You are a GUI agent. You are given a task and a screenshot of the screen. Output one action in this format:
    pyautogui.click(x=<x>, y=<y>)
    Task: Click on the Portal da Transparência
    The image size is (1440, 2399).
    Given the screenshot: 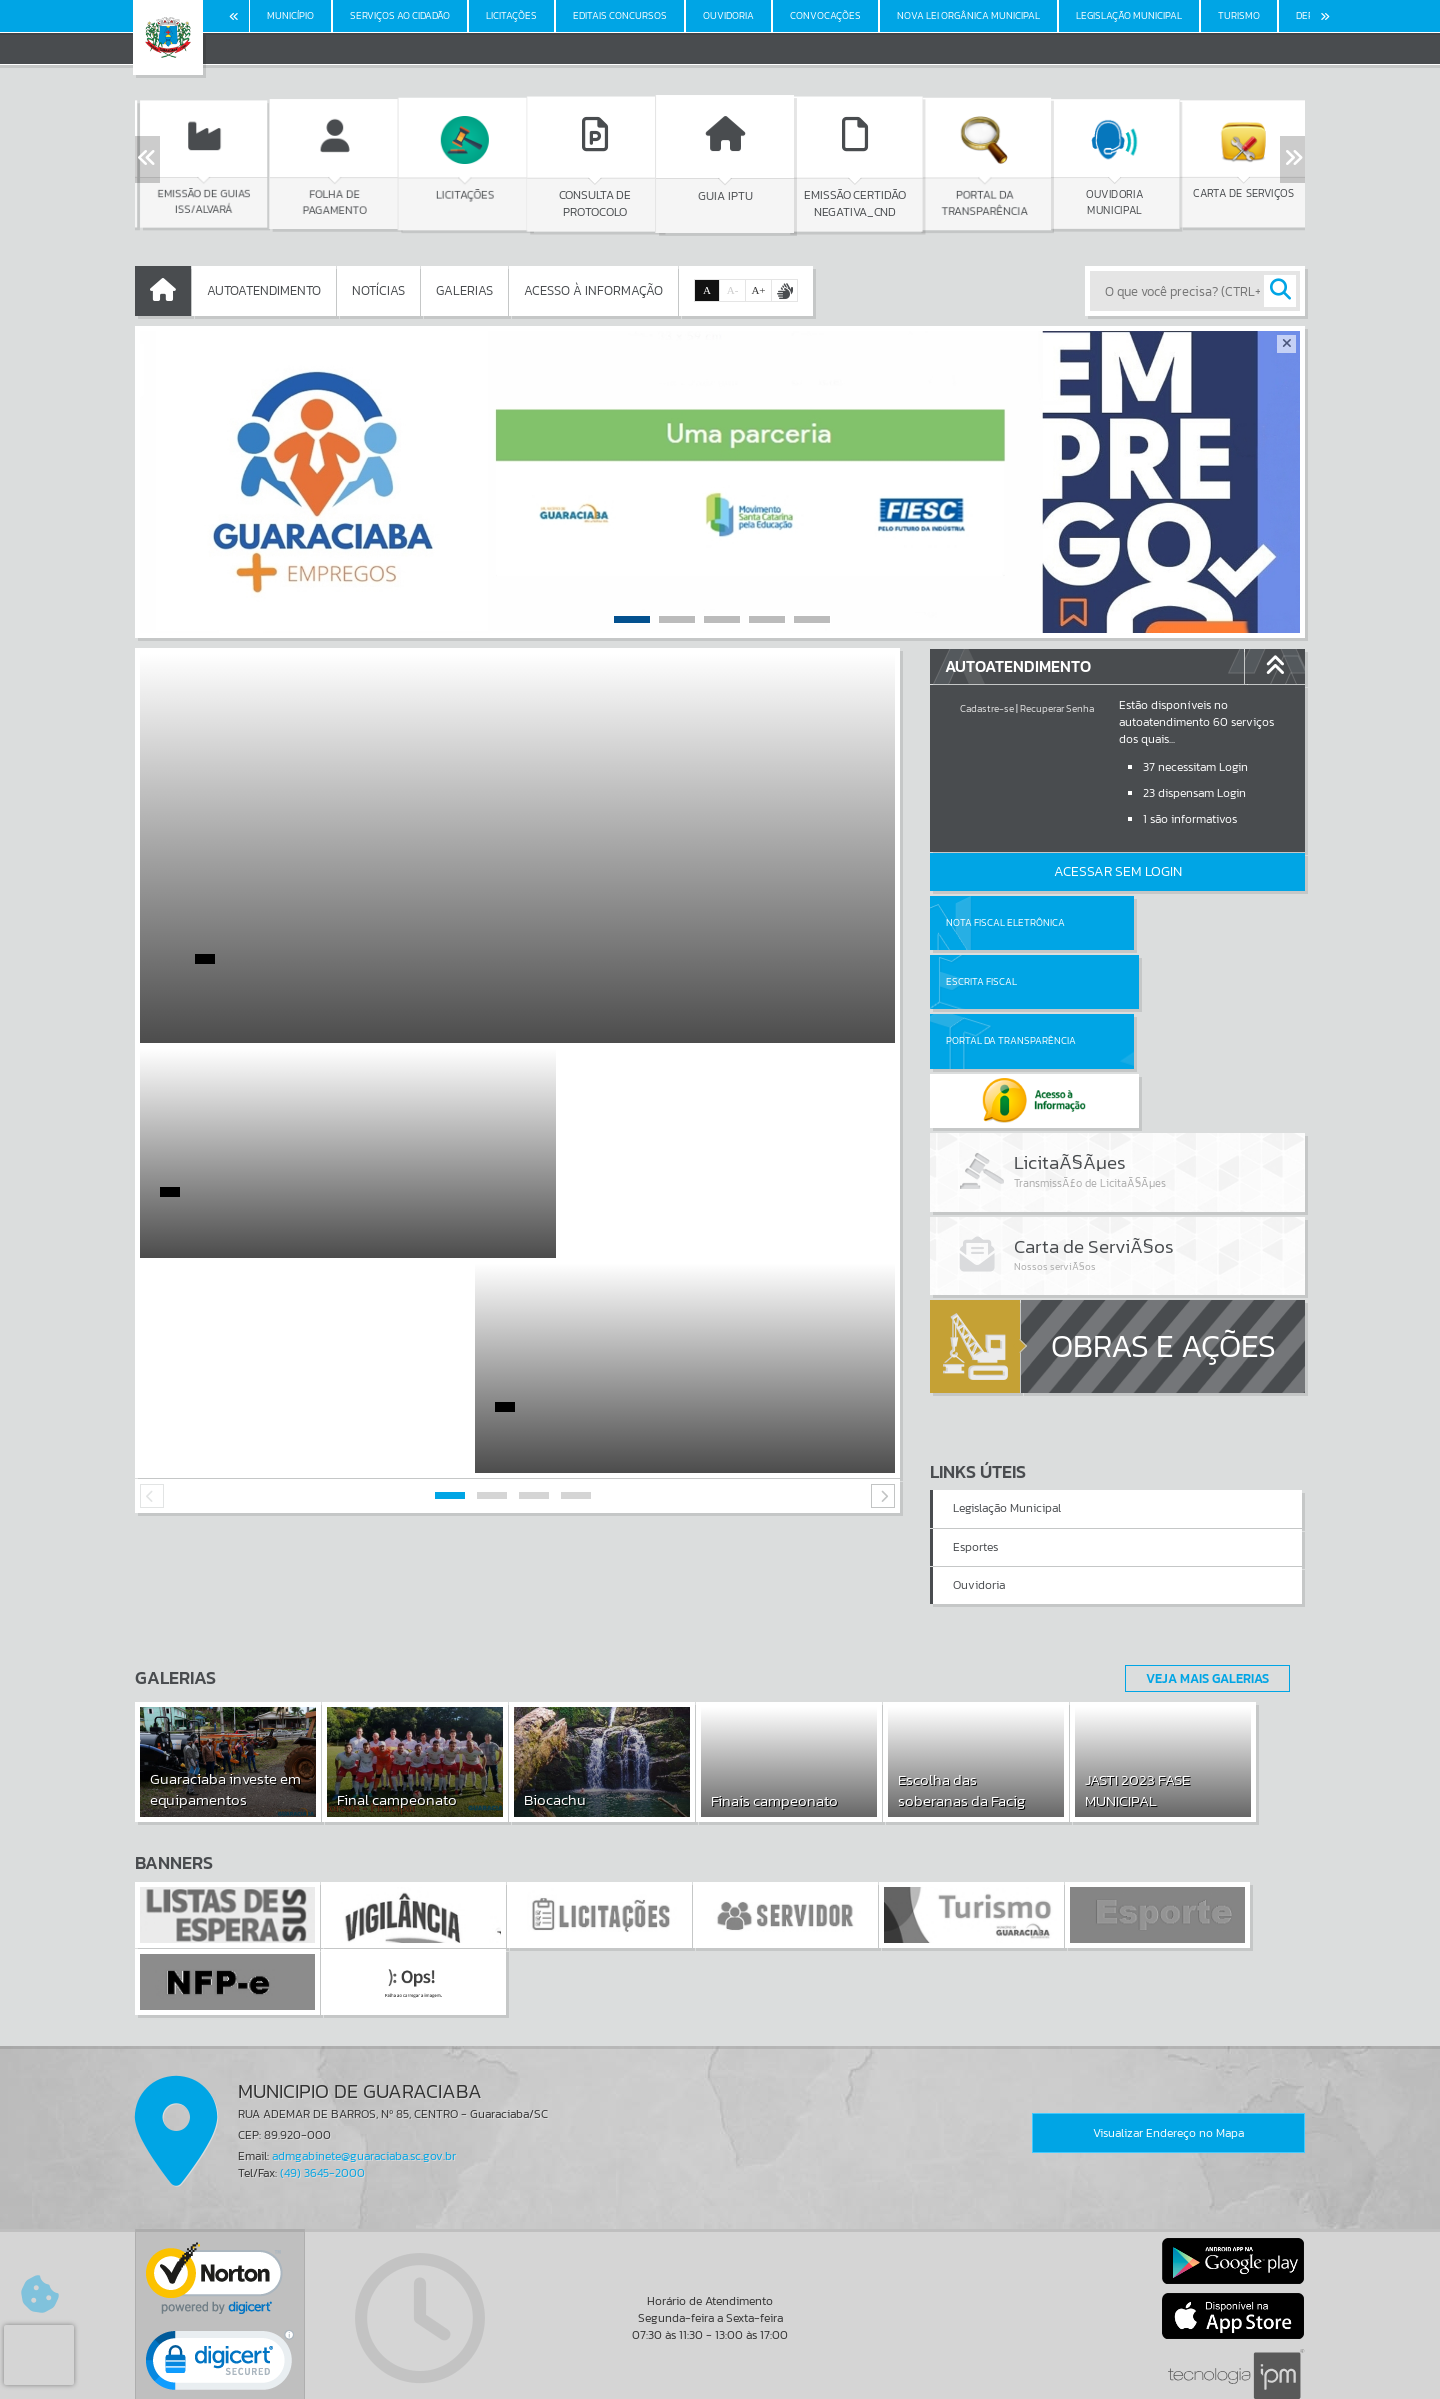 What is the action you would take?
    pyautogui.click(x=1011, y=981)
    